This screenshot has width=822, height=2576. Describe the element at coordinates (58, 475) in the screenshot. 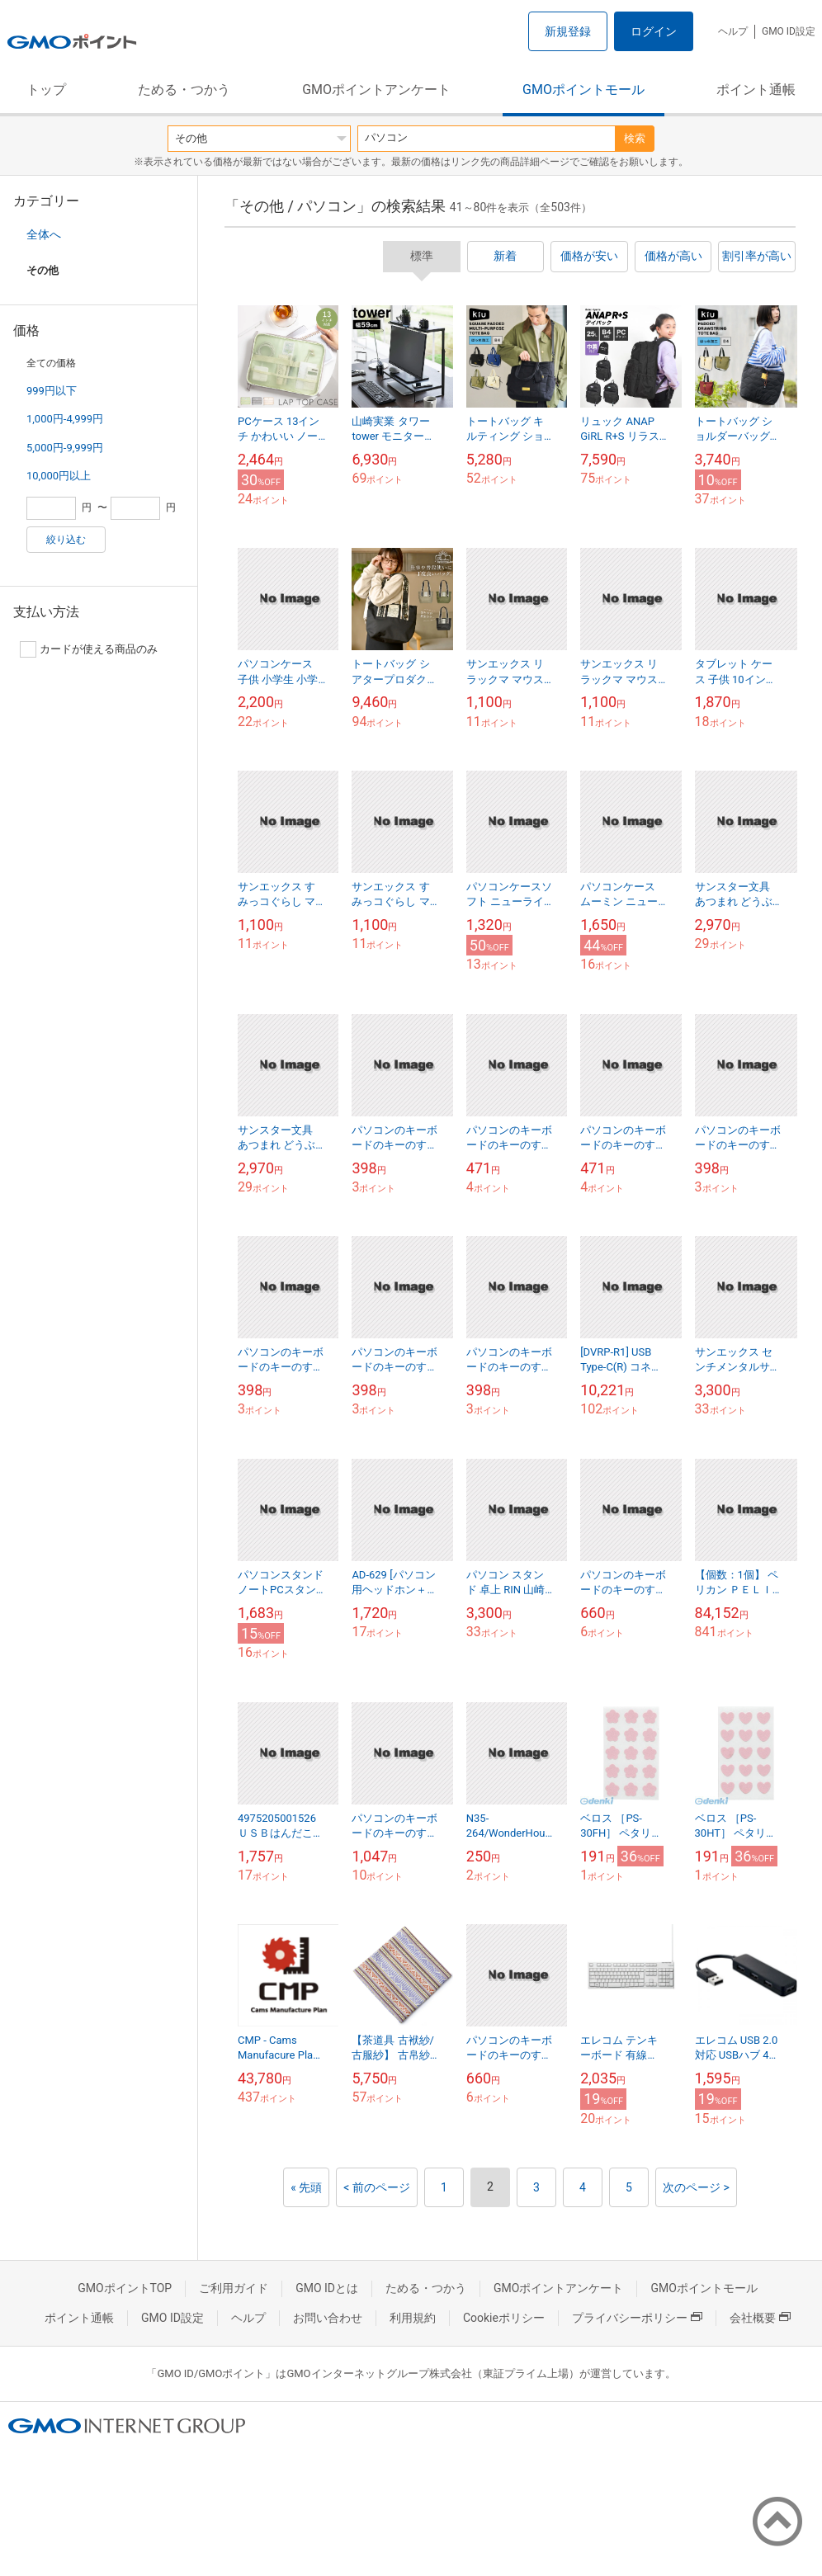

I see `10,000円以上` at that location.